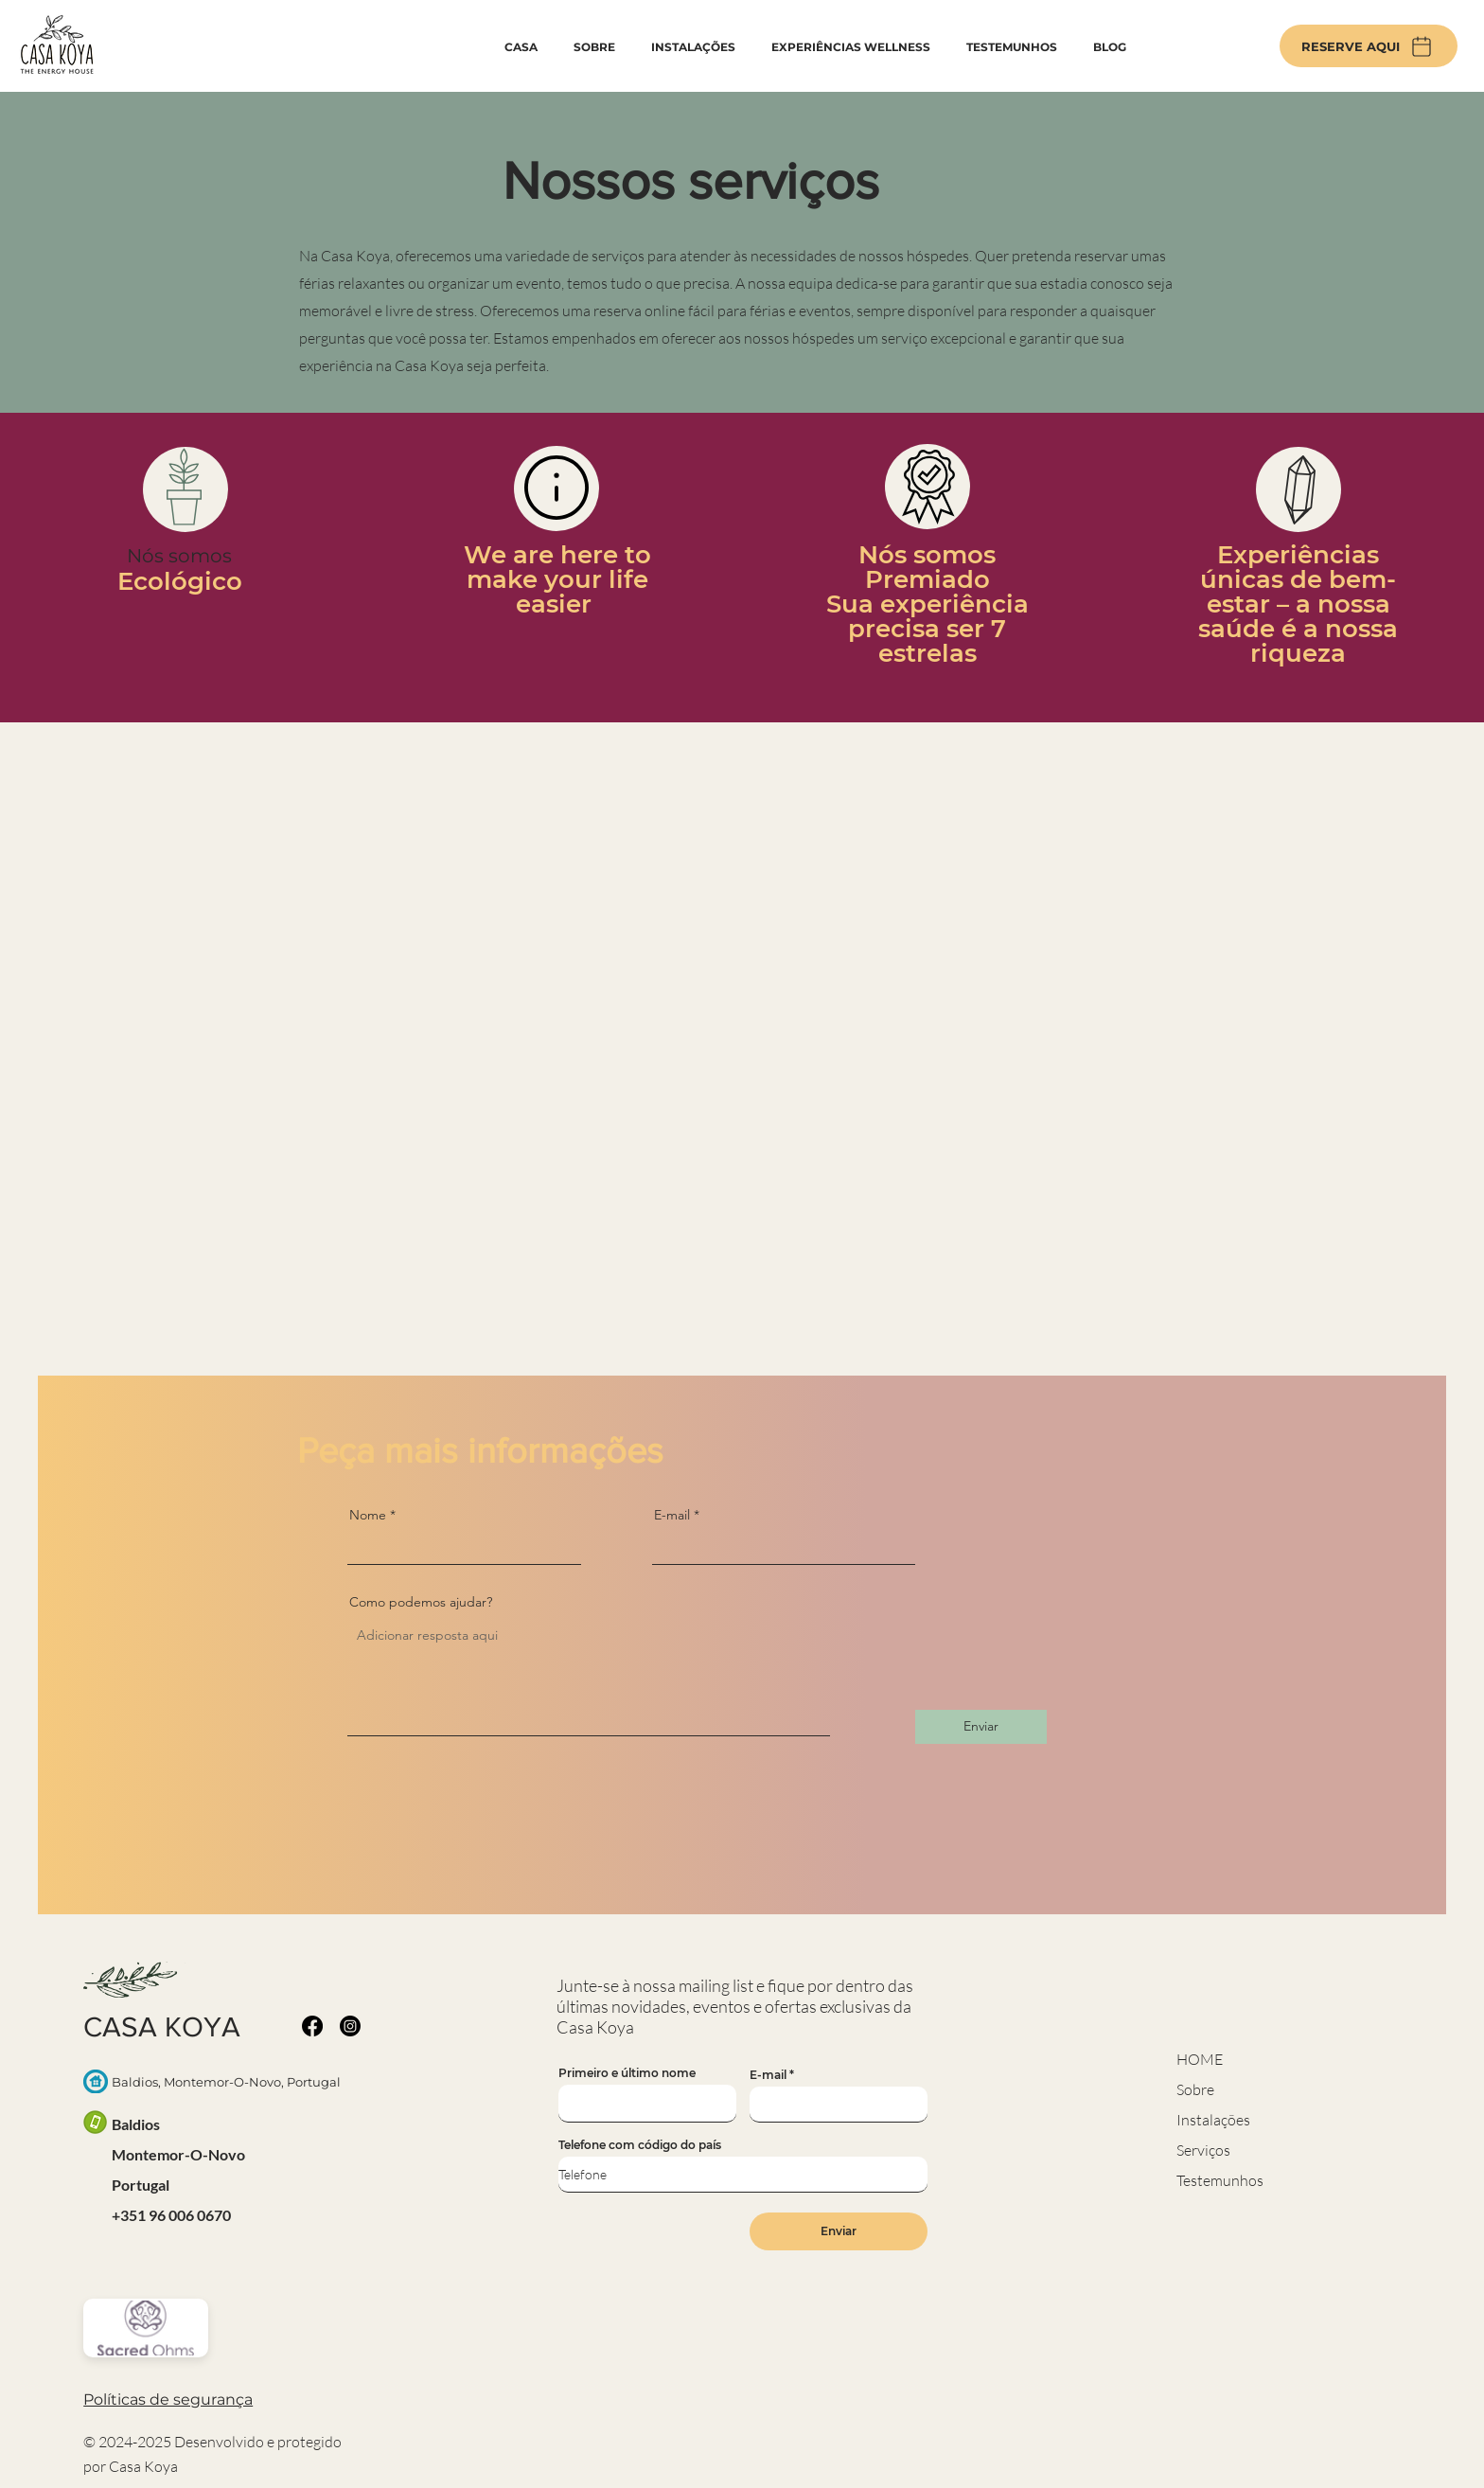 This screenshot has width=1484, height=2488. What do you see at coordinates (1203, 2150) in the screenshot?
I see `Serviços` at bounding box center [1203, 2150].